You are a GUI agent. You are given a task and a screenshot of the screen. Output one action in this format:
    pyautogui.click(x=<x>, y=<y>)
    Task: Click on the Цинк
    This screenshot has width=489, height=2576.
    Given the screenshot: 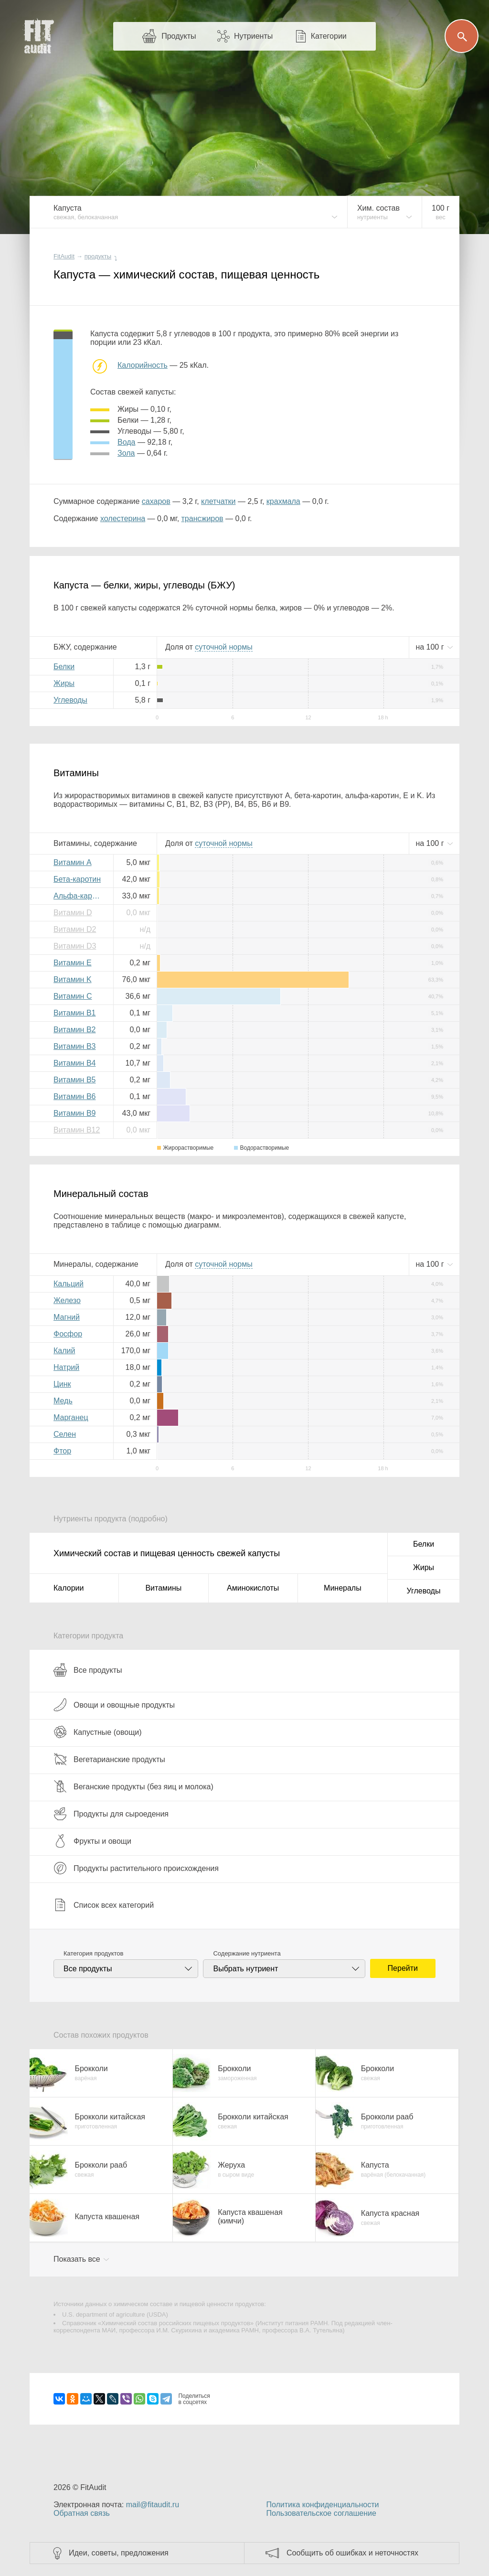 What is the action you would take?
    pyautogui.click(x=62, y=1384)
    